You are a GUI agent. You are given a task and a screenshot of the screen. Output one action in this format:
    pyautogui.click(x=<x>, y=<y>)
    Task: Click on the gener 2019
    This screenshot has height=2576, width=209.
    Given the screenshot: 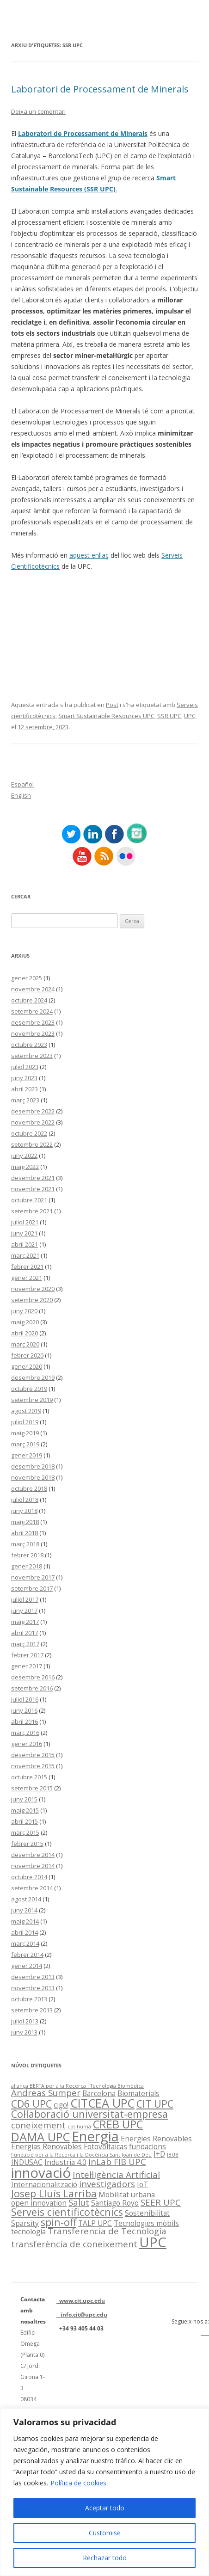 What is the action you would take?
    pyautogui.click(x=26, y=1455)
    